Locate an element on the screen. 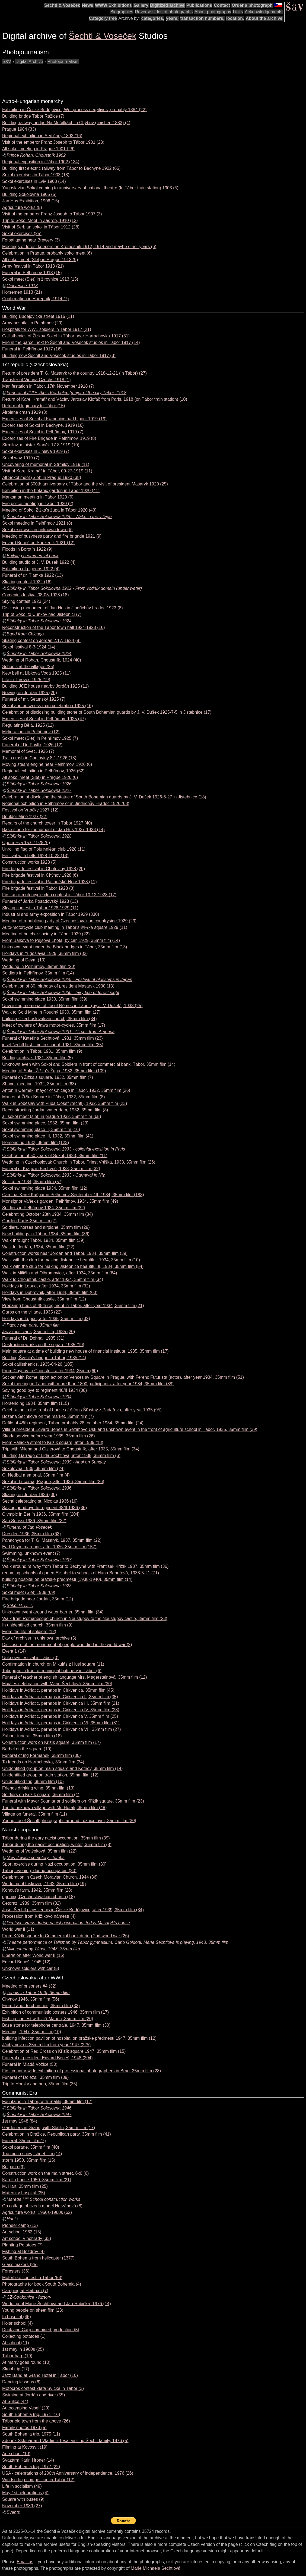 The width and height of the screenshot is (306, 2576). Exhibition in České Budějovice, Wet process negatives, probably 1884 (22) is located at coordinates (74, 109).